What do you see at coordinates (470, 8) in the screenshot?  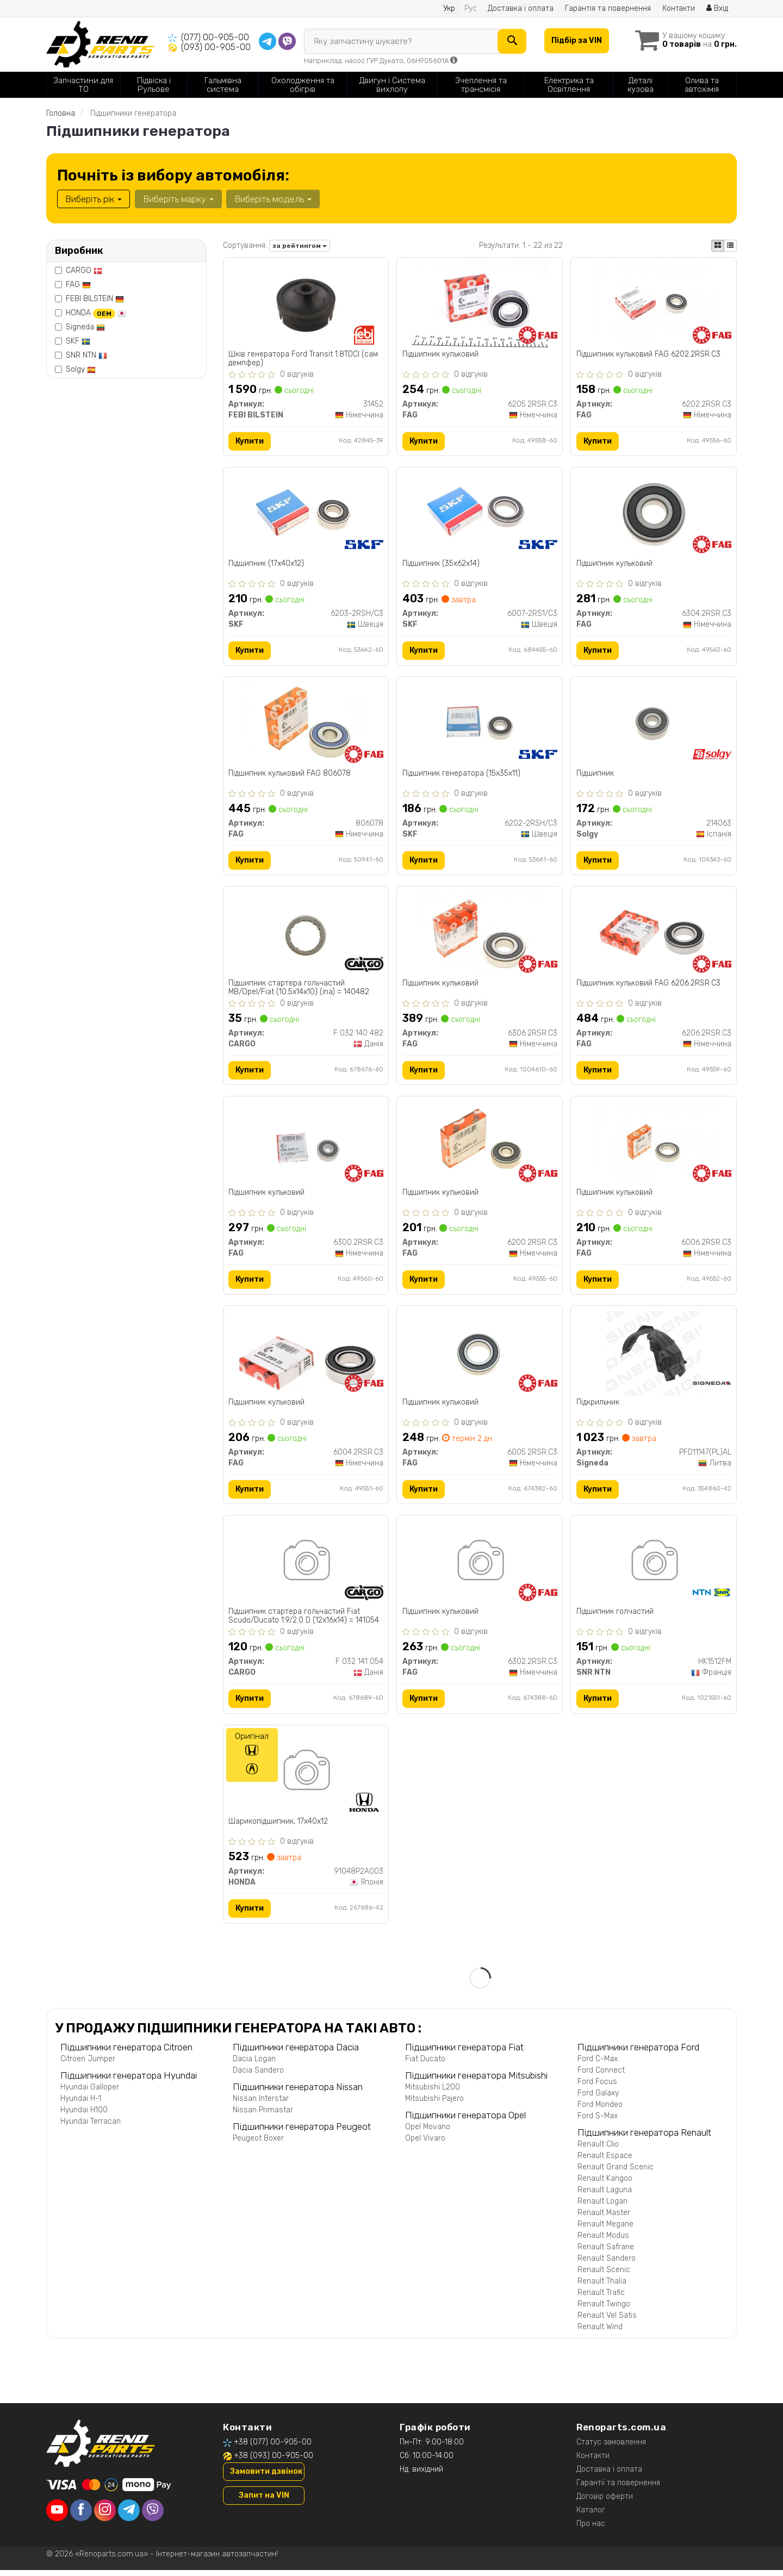 I see `Рус` at bounding box center [470, 8].